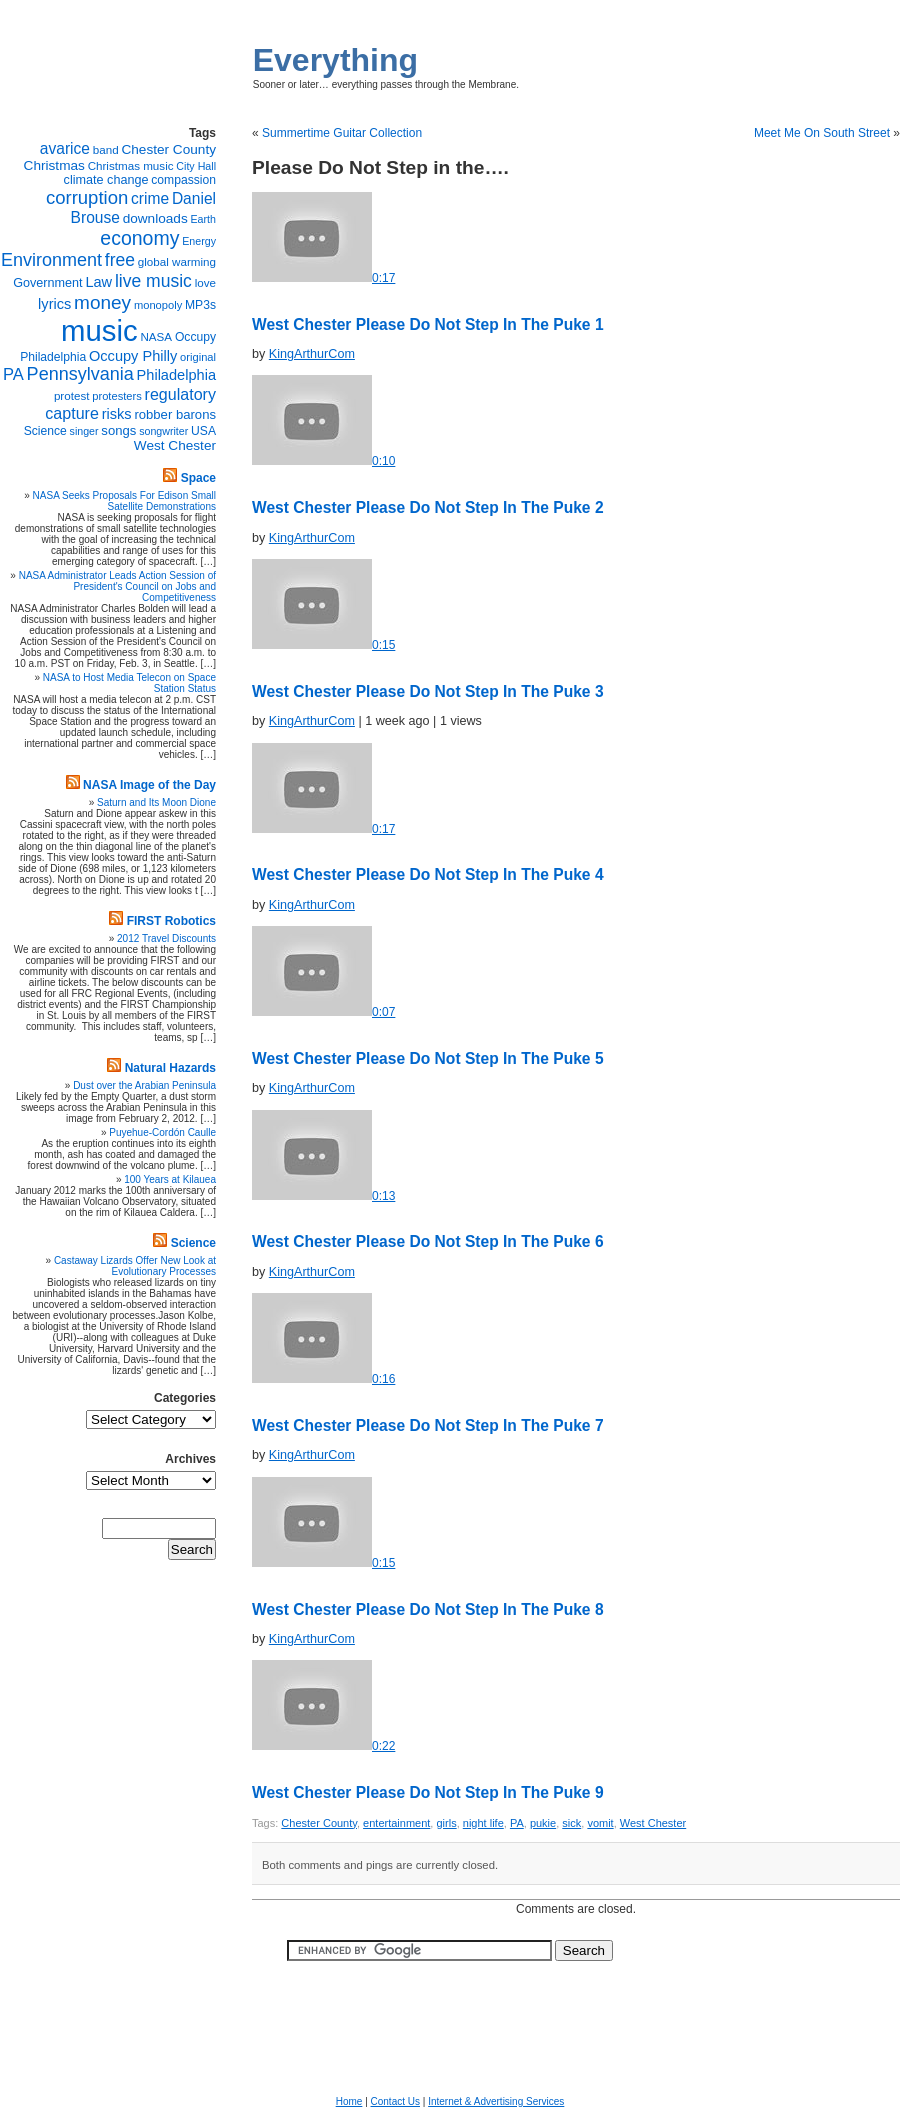 The width and height of the screenshot is (900, 2117). Describe the element at coordinates (117, 396) in the screenshot. I see `protesters` at that location.